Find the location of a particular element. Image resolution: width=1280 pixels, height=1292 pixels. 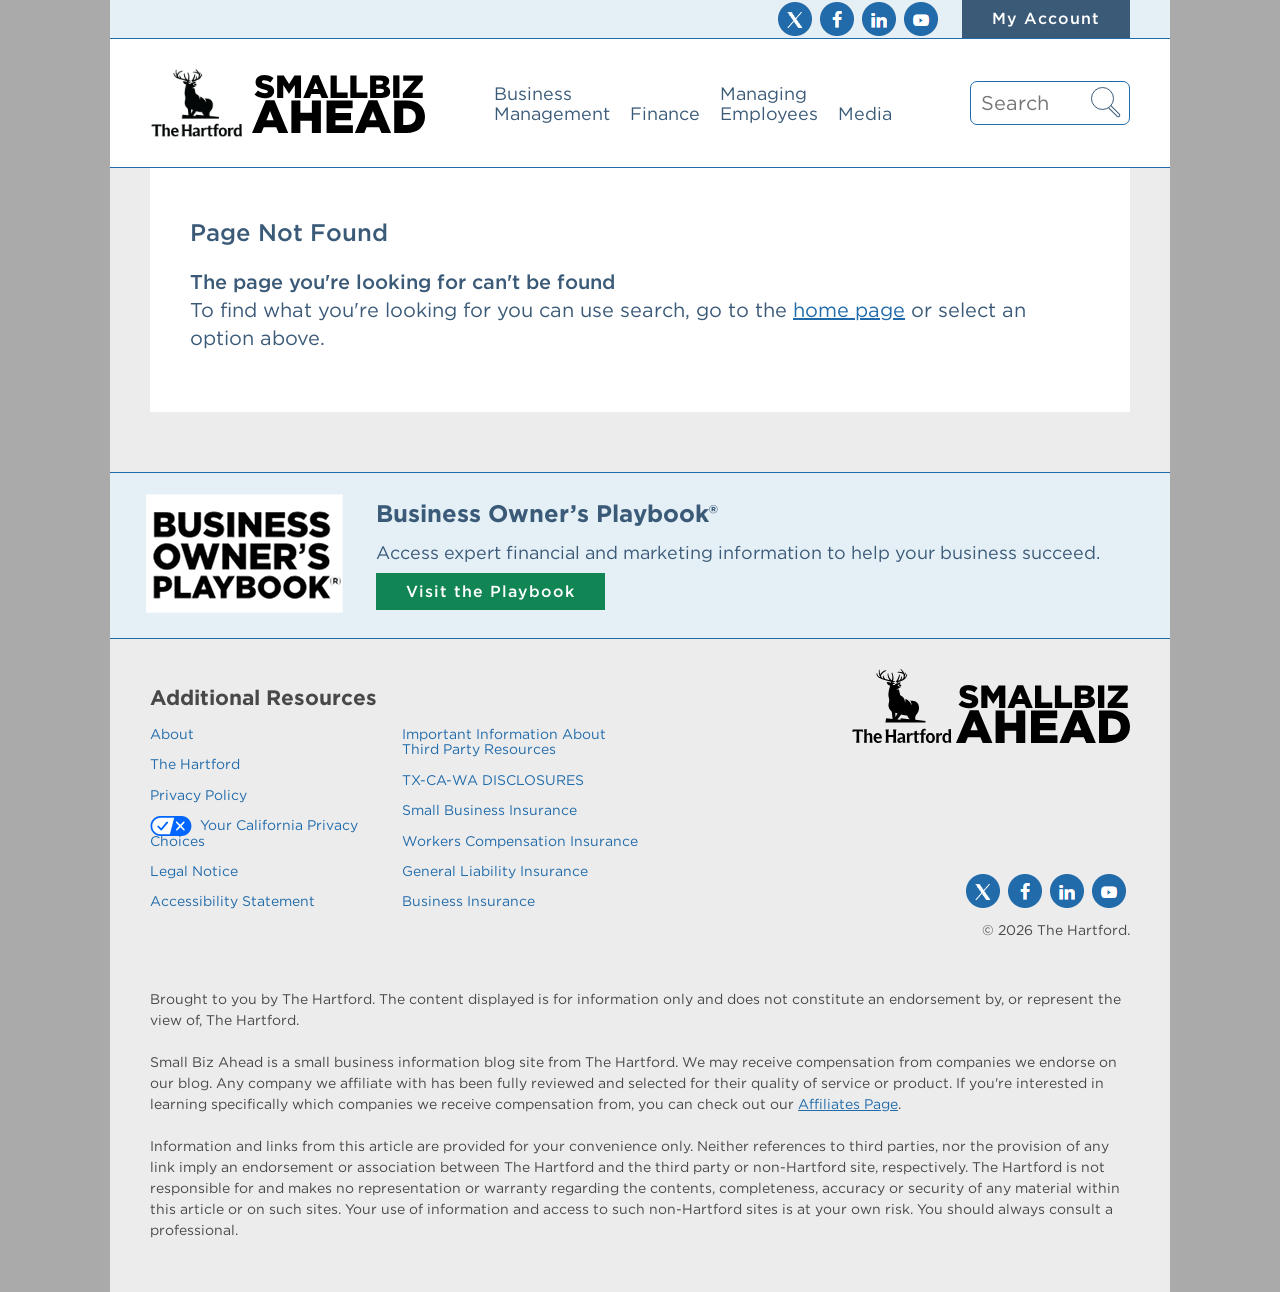

Accessibility Statement is located at coordinates (232, 901).